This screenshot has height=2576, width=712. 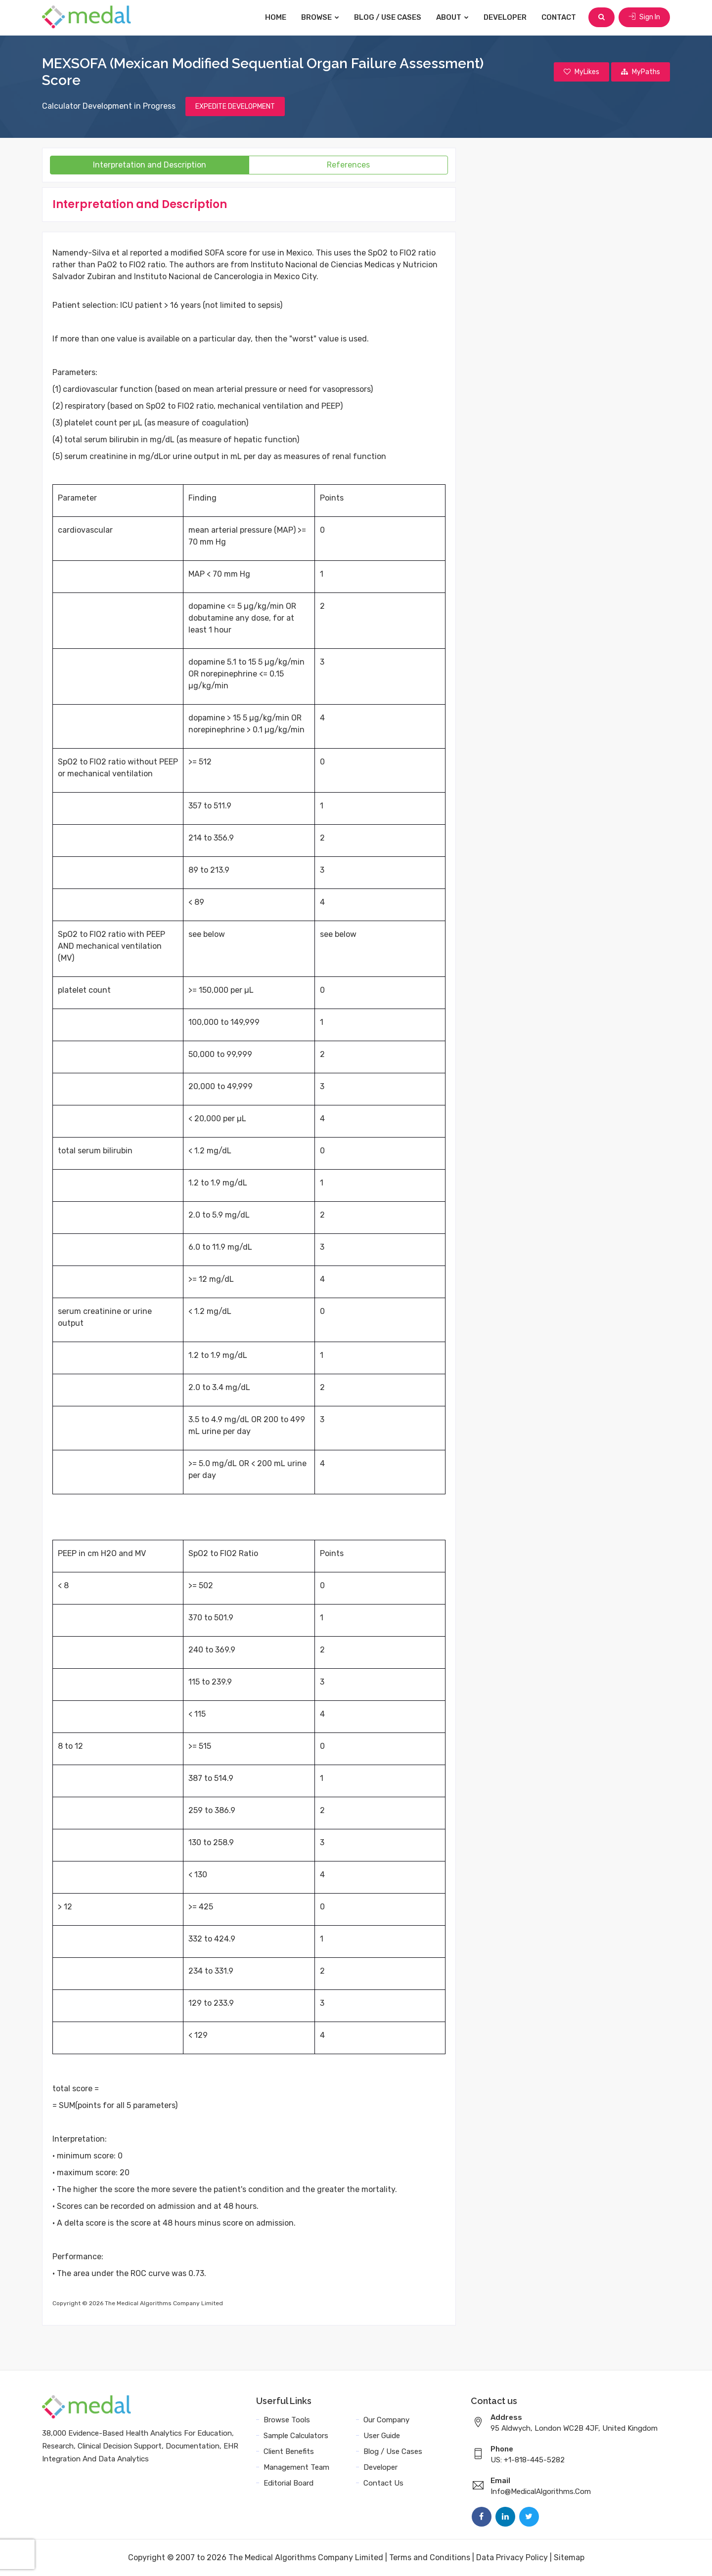 I want to click on References, so click(x=348, y=164).